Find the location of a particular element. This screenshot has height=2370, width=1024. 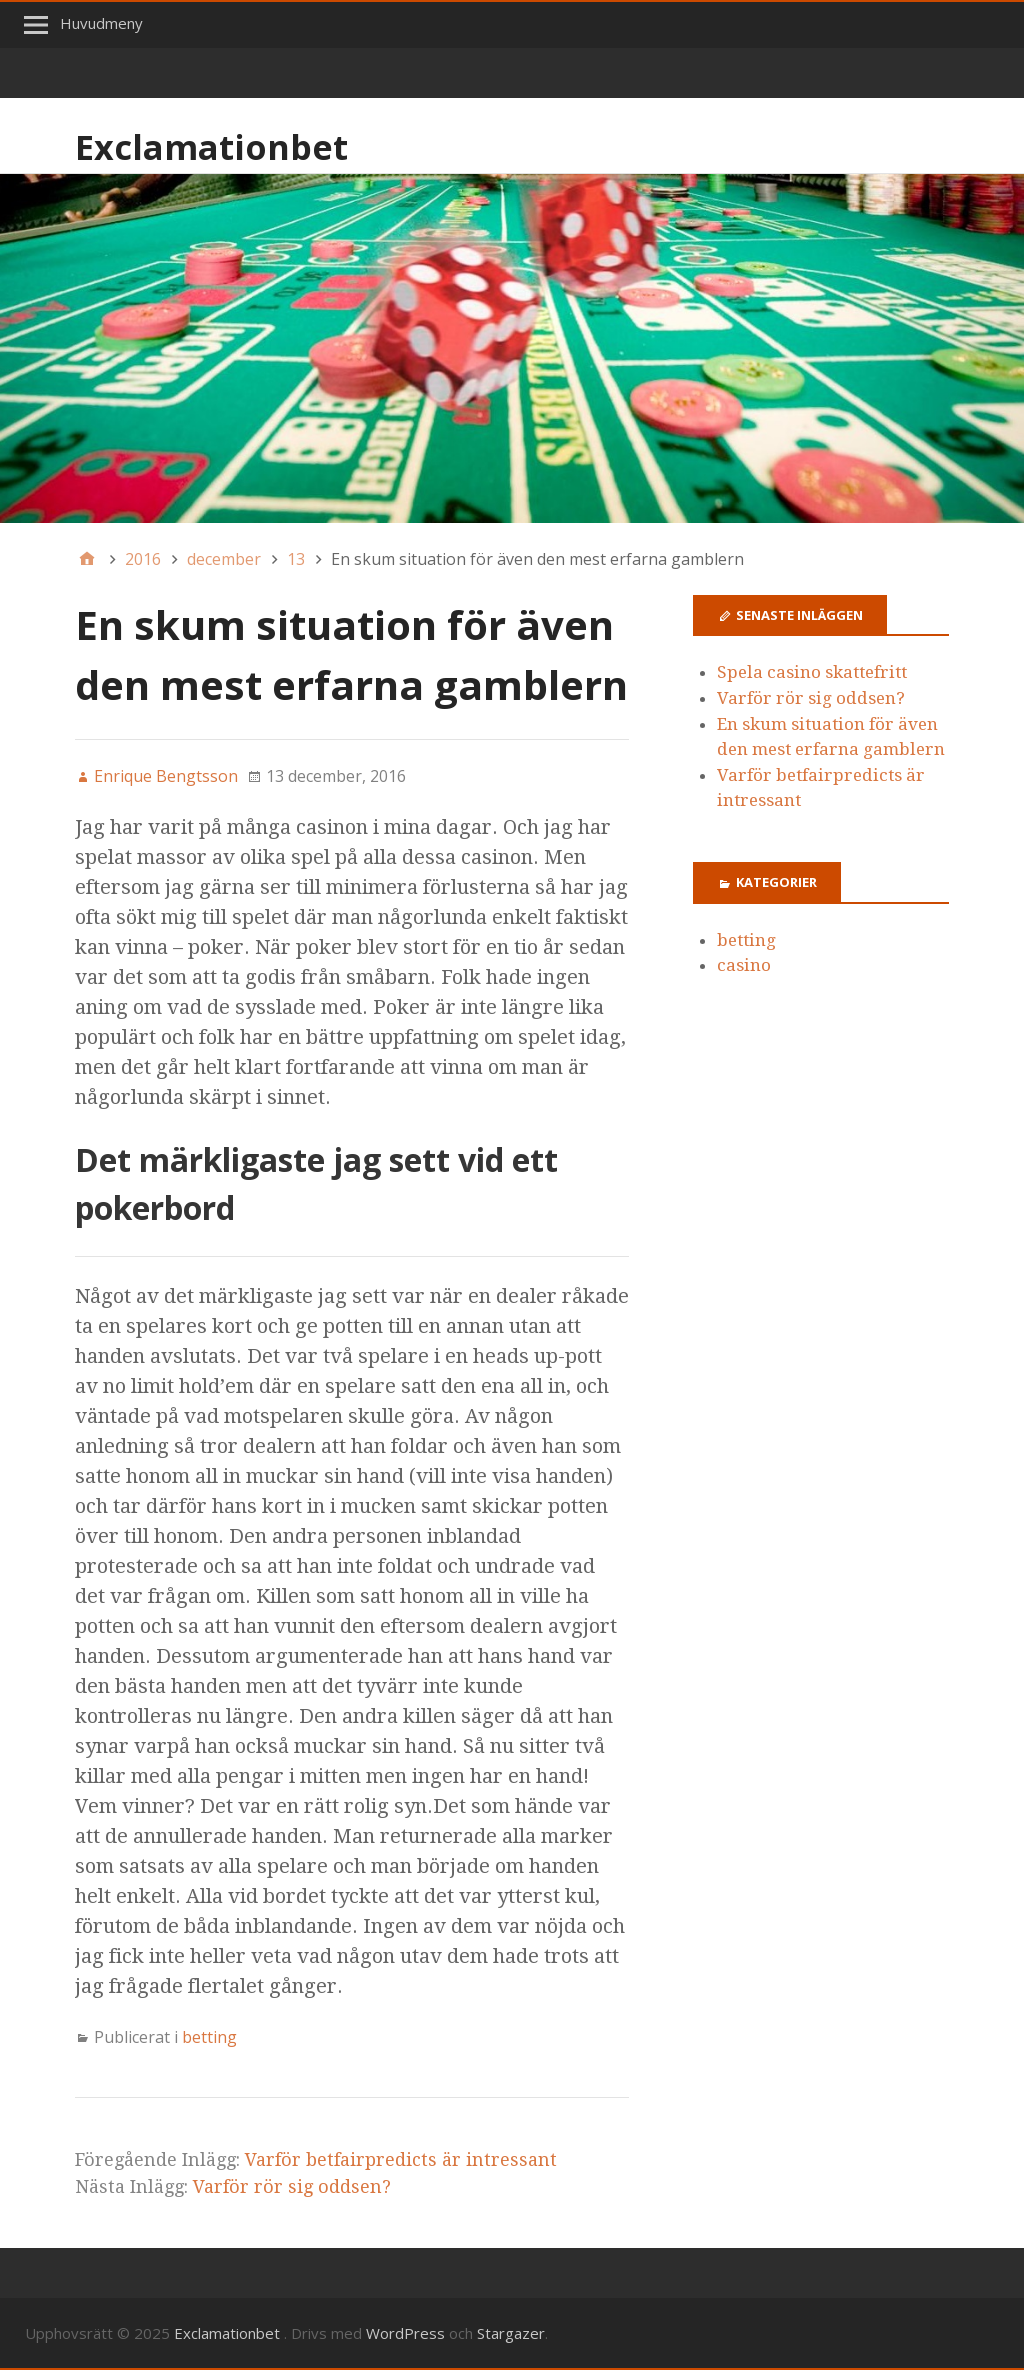

Varför betfairpredicts är intressant is located at coordinates (401, 2159).